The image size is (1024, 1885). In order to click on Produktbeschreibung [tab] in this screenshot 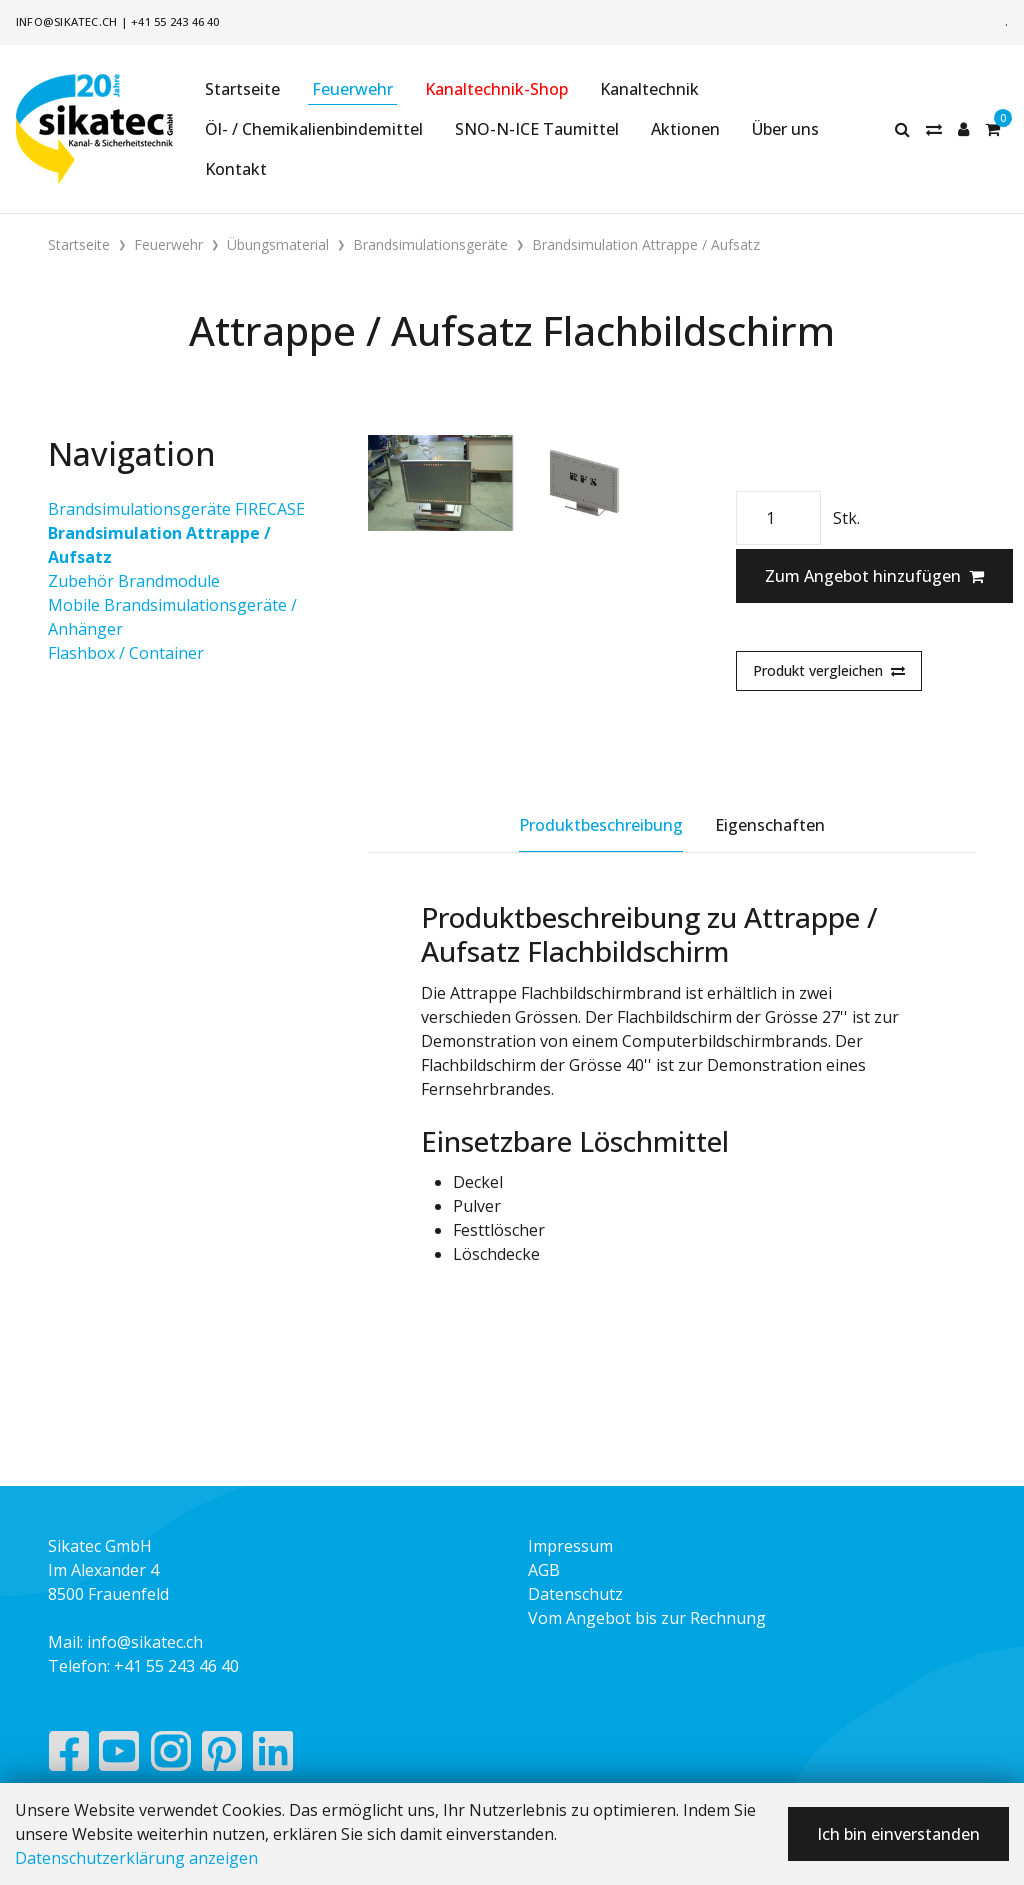, I will do `click(601, 825)`.